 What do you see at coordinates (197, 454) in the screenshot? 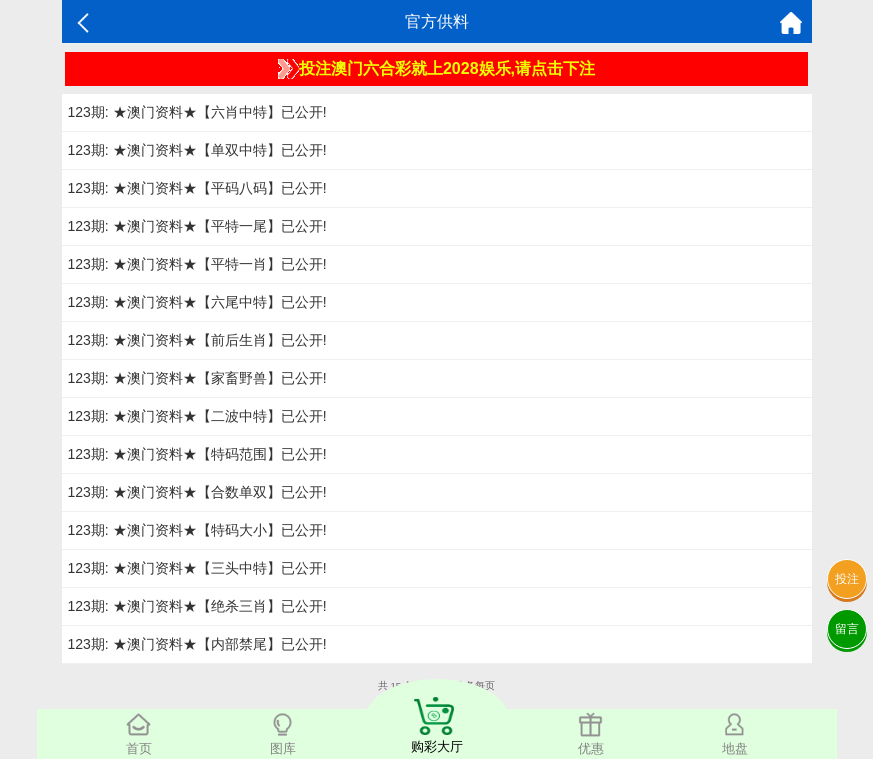
I see `123期: ★澳门资料★【特码范围】已公开!` at bounding box center [197, 454].